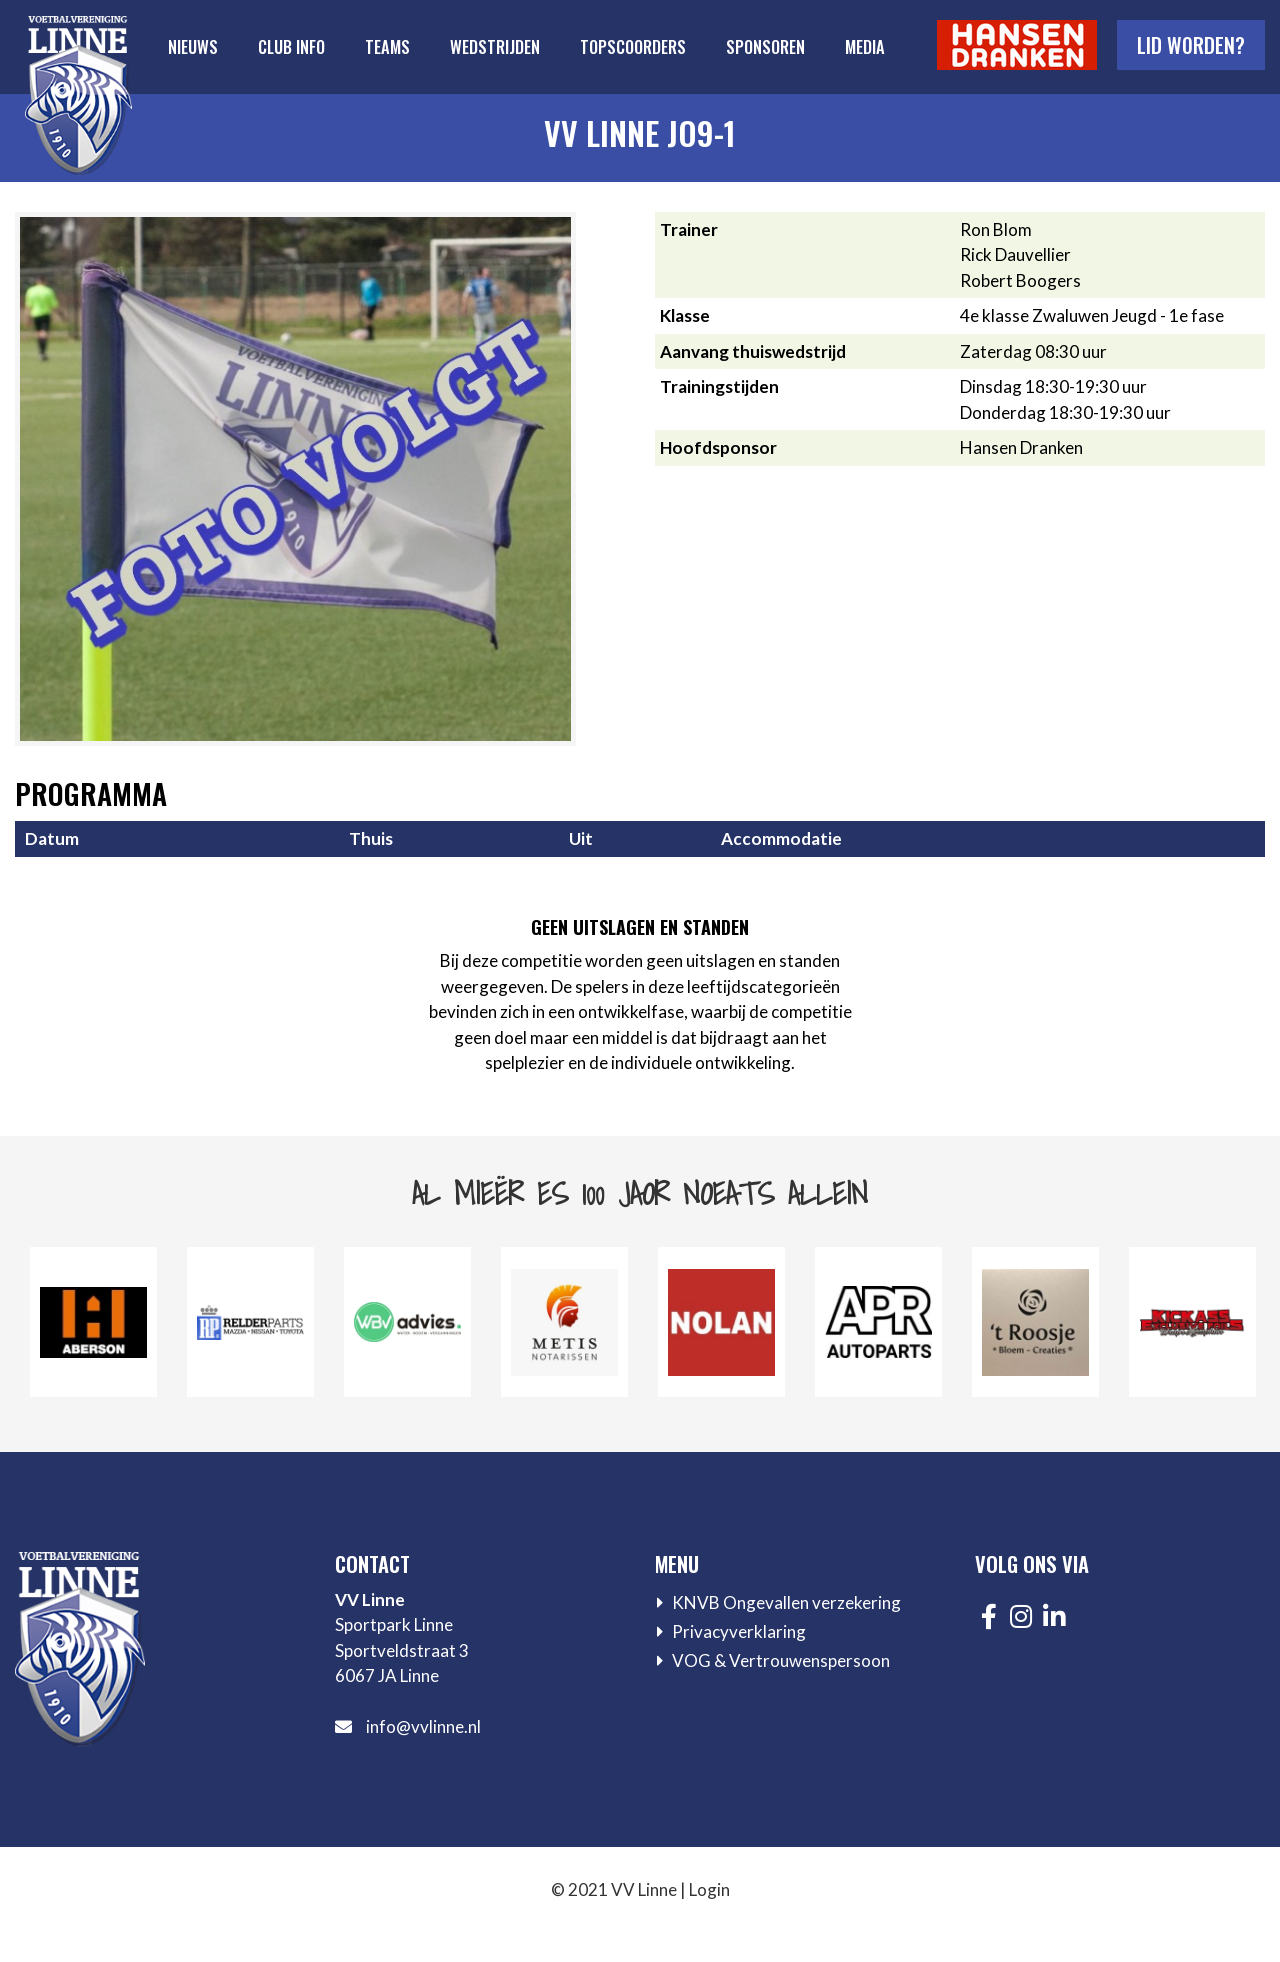 This screenshot has height=1962, width=1280. Describe the element at coordinates (633, 46) in the screenshot. I see `Topscoorders` at that location.